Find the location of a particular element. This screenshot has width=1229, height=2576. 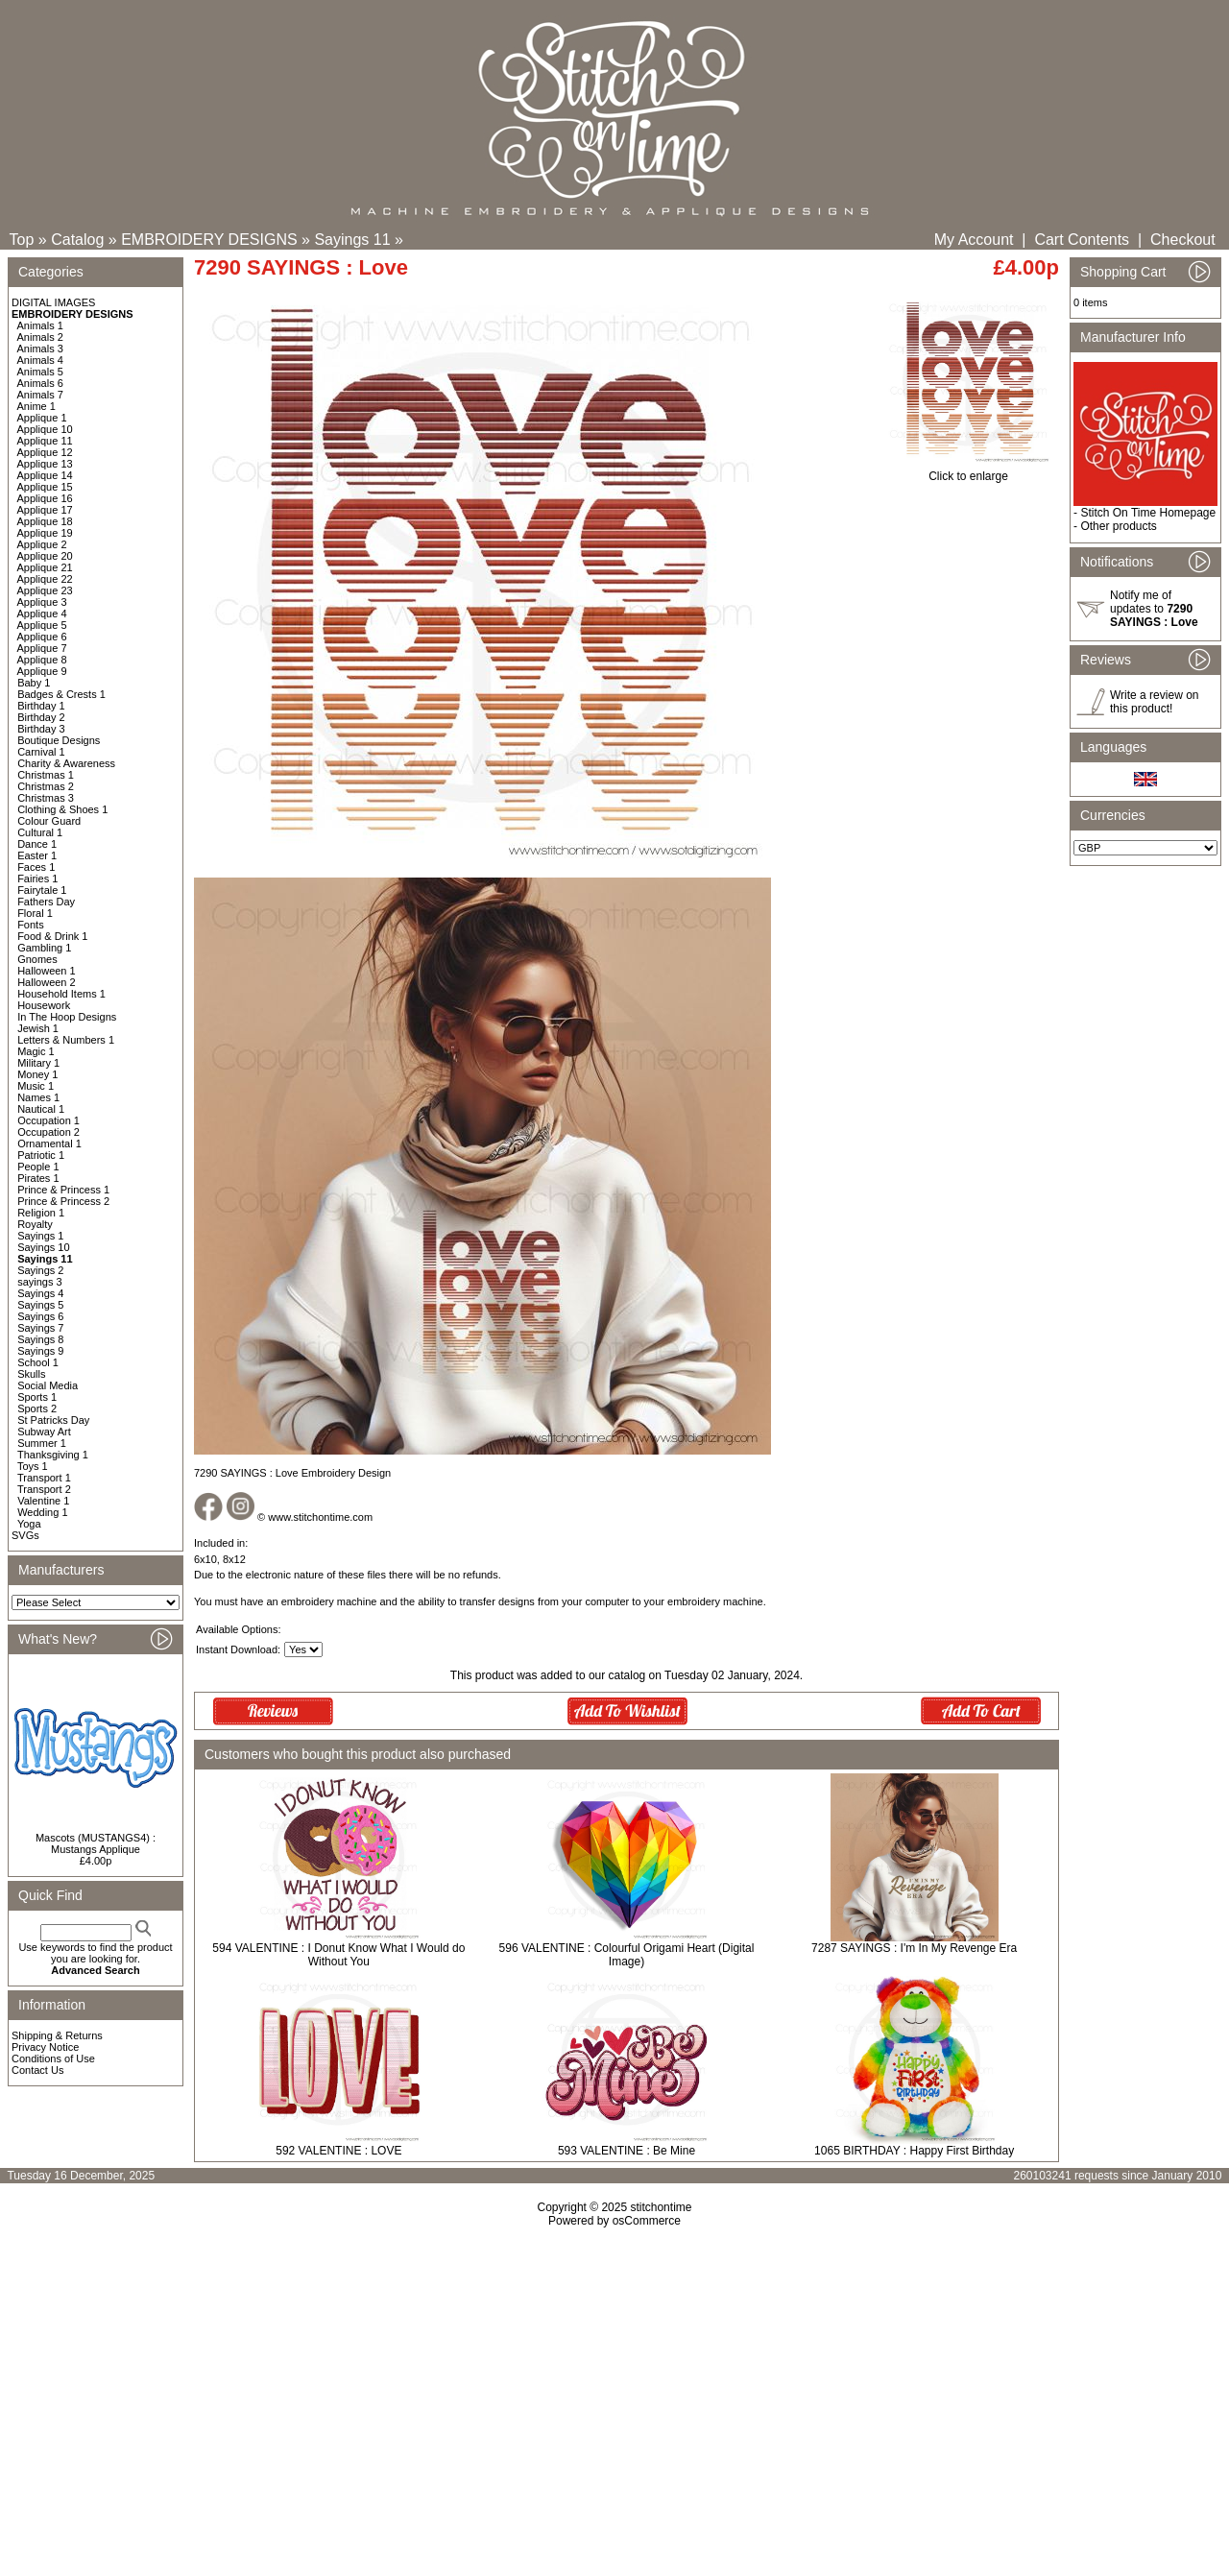

Fathers Day is located at coordinates (46, 901).